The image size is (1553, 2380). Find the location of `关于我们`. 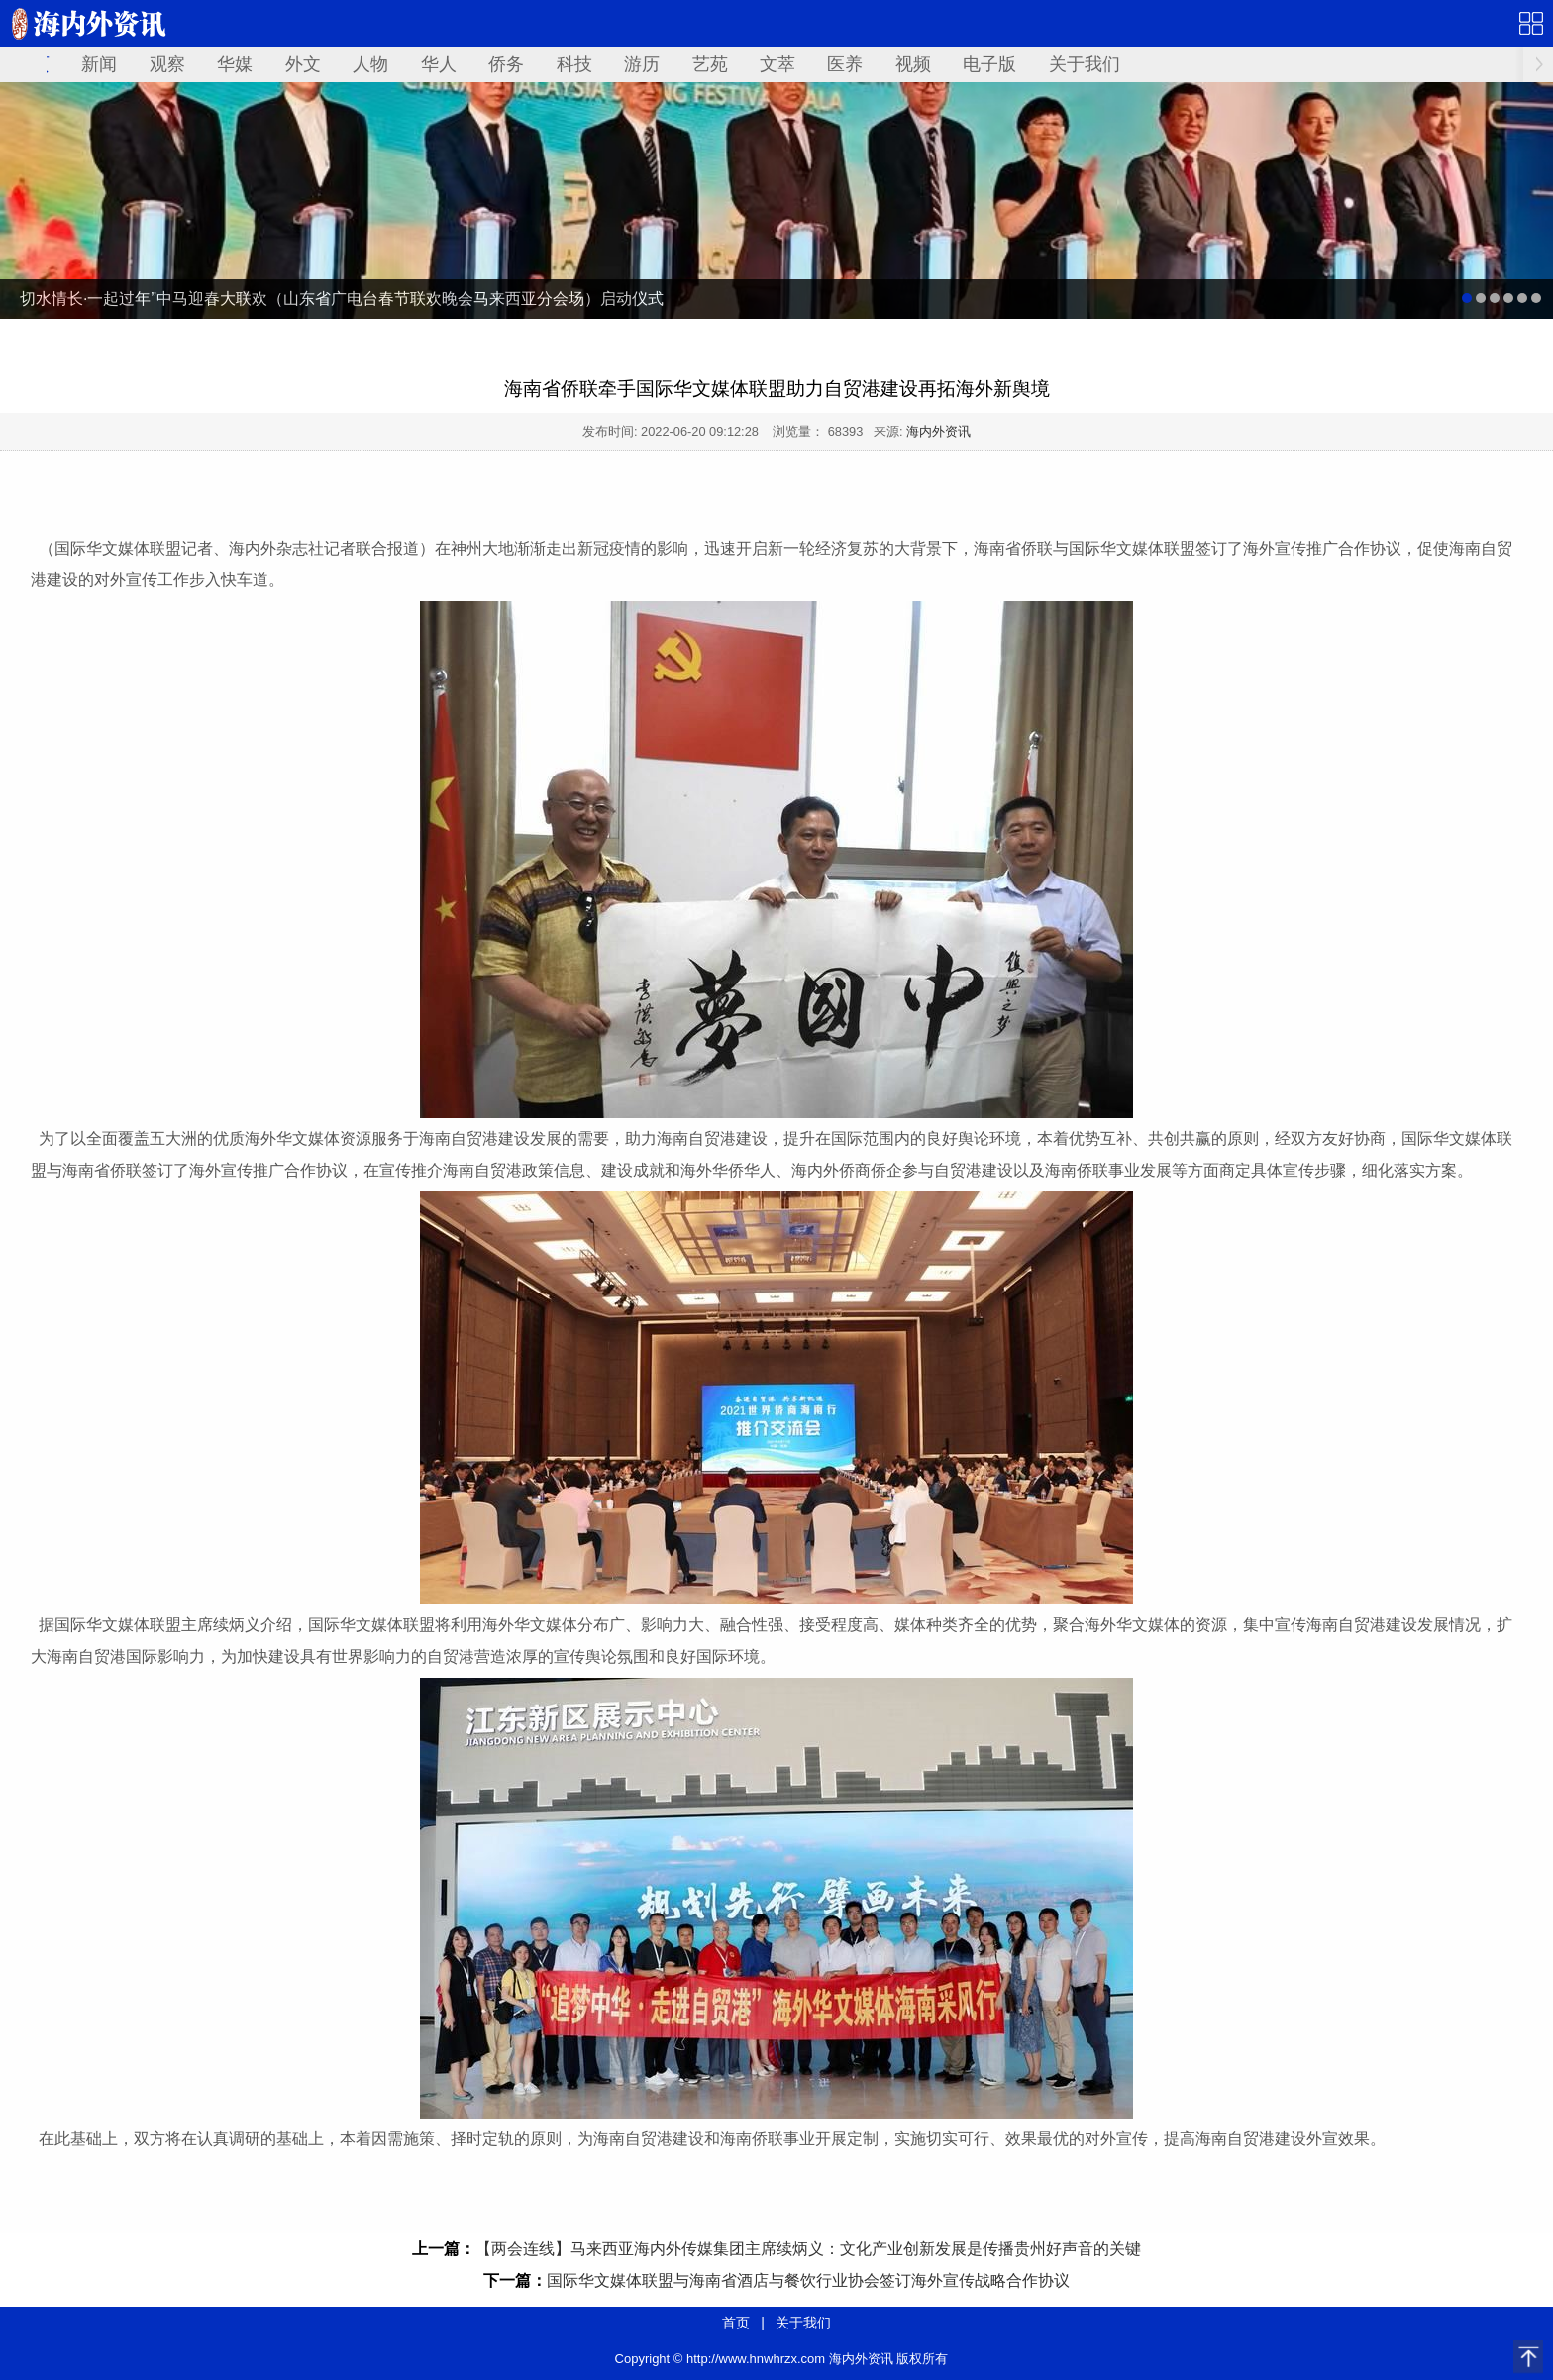

关于我们 is located at coordinates (1084, 64).